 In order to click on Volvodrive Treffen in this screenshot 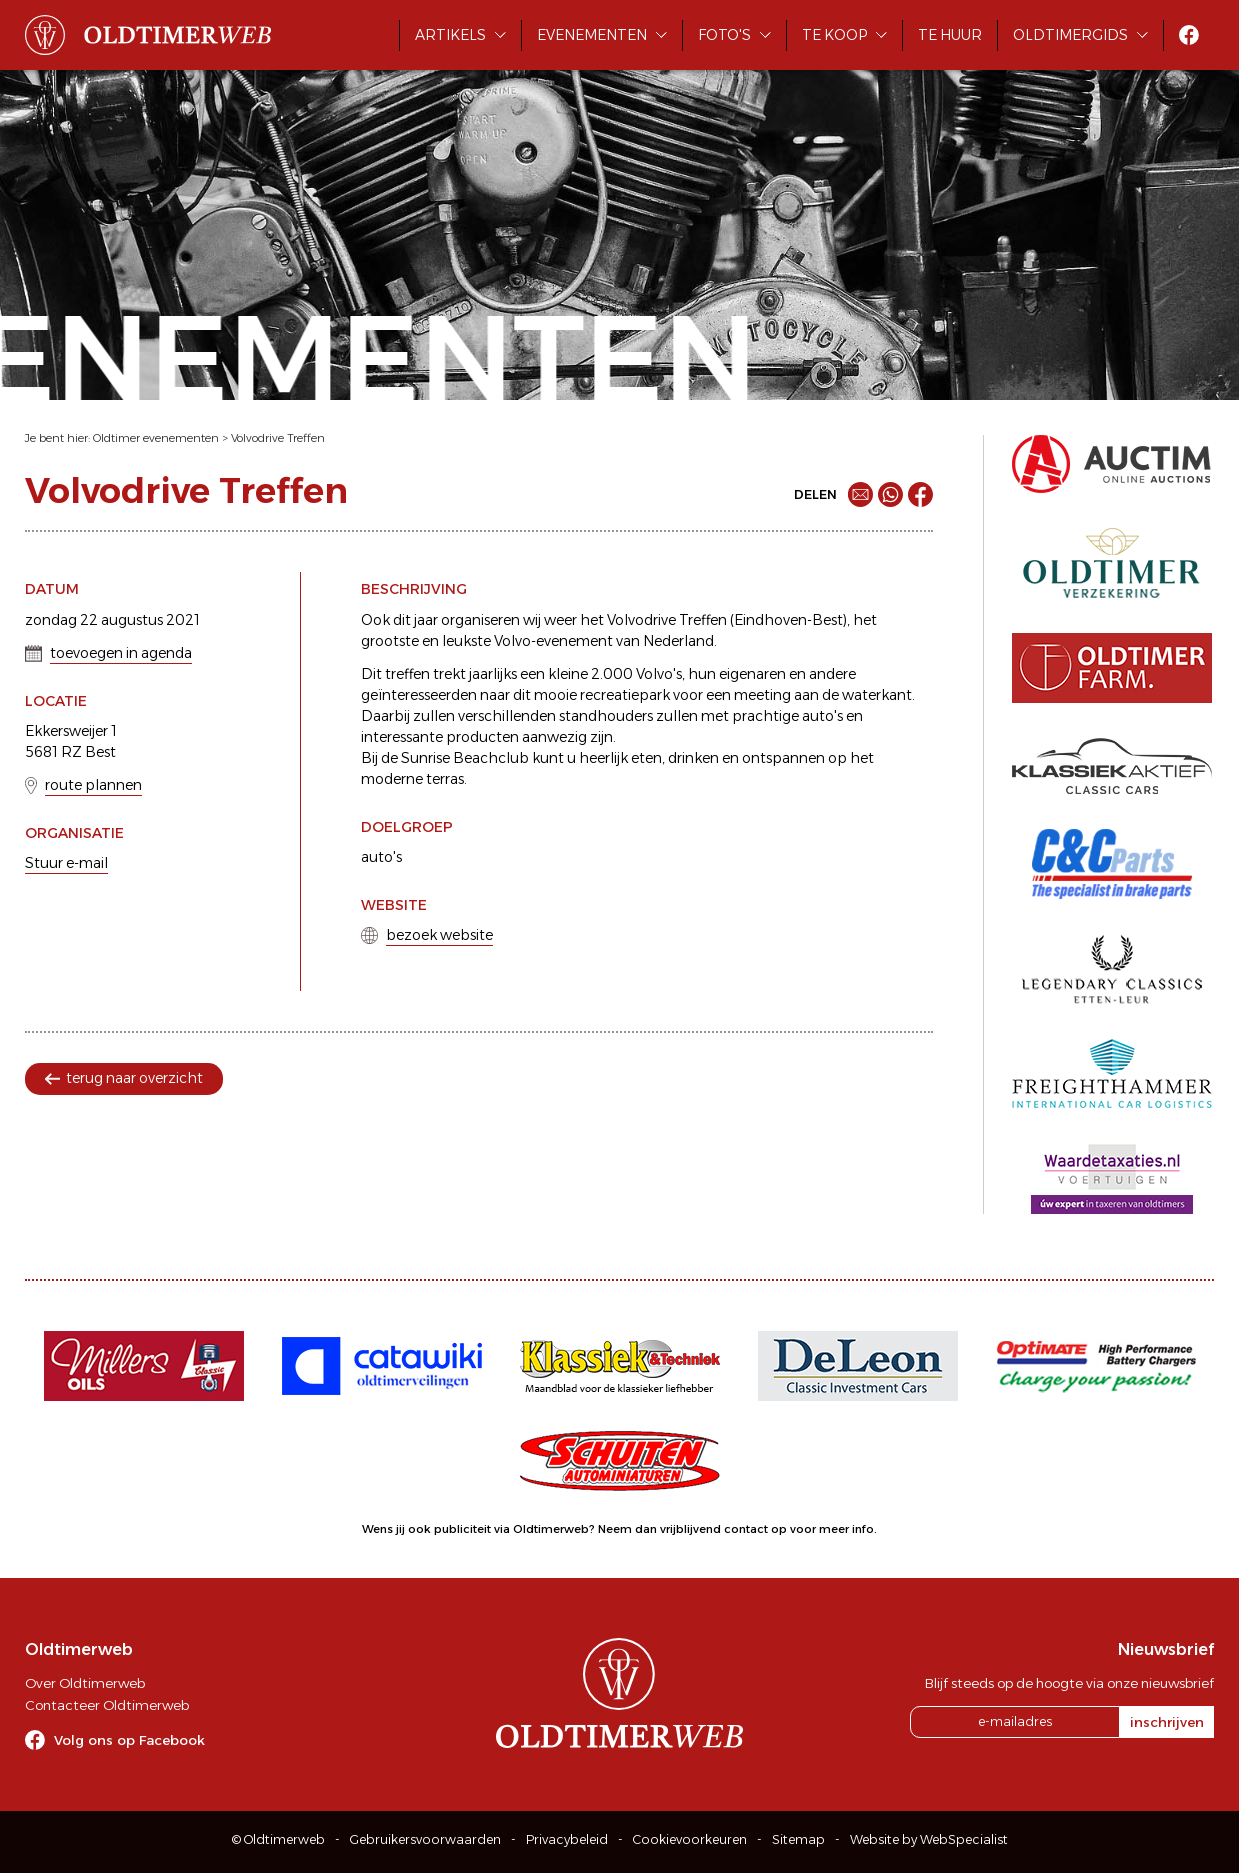, I will do `click(278, 438)`.